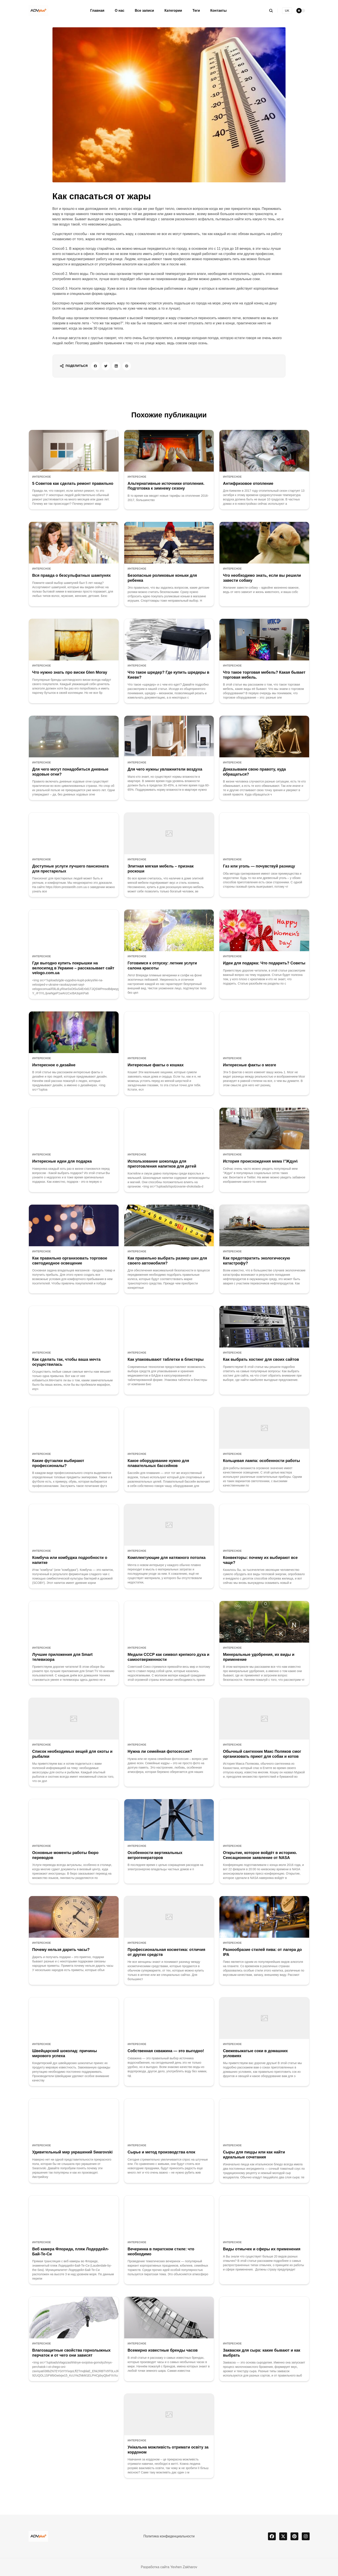 The width and height of the screenshot is (338, 2576). Describe the element at coordinates (166, 1359) in the screenshot. I see `Как упаковывают таблетки в блистеры` at that location.